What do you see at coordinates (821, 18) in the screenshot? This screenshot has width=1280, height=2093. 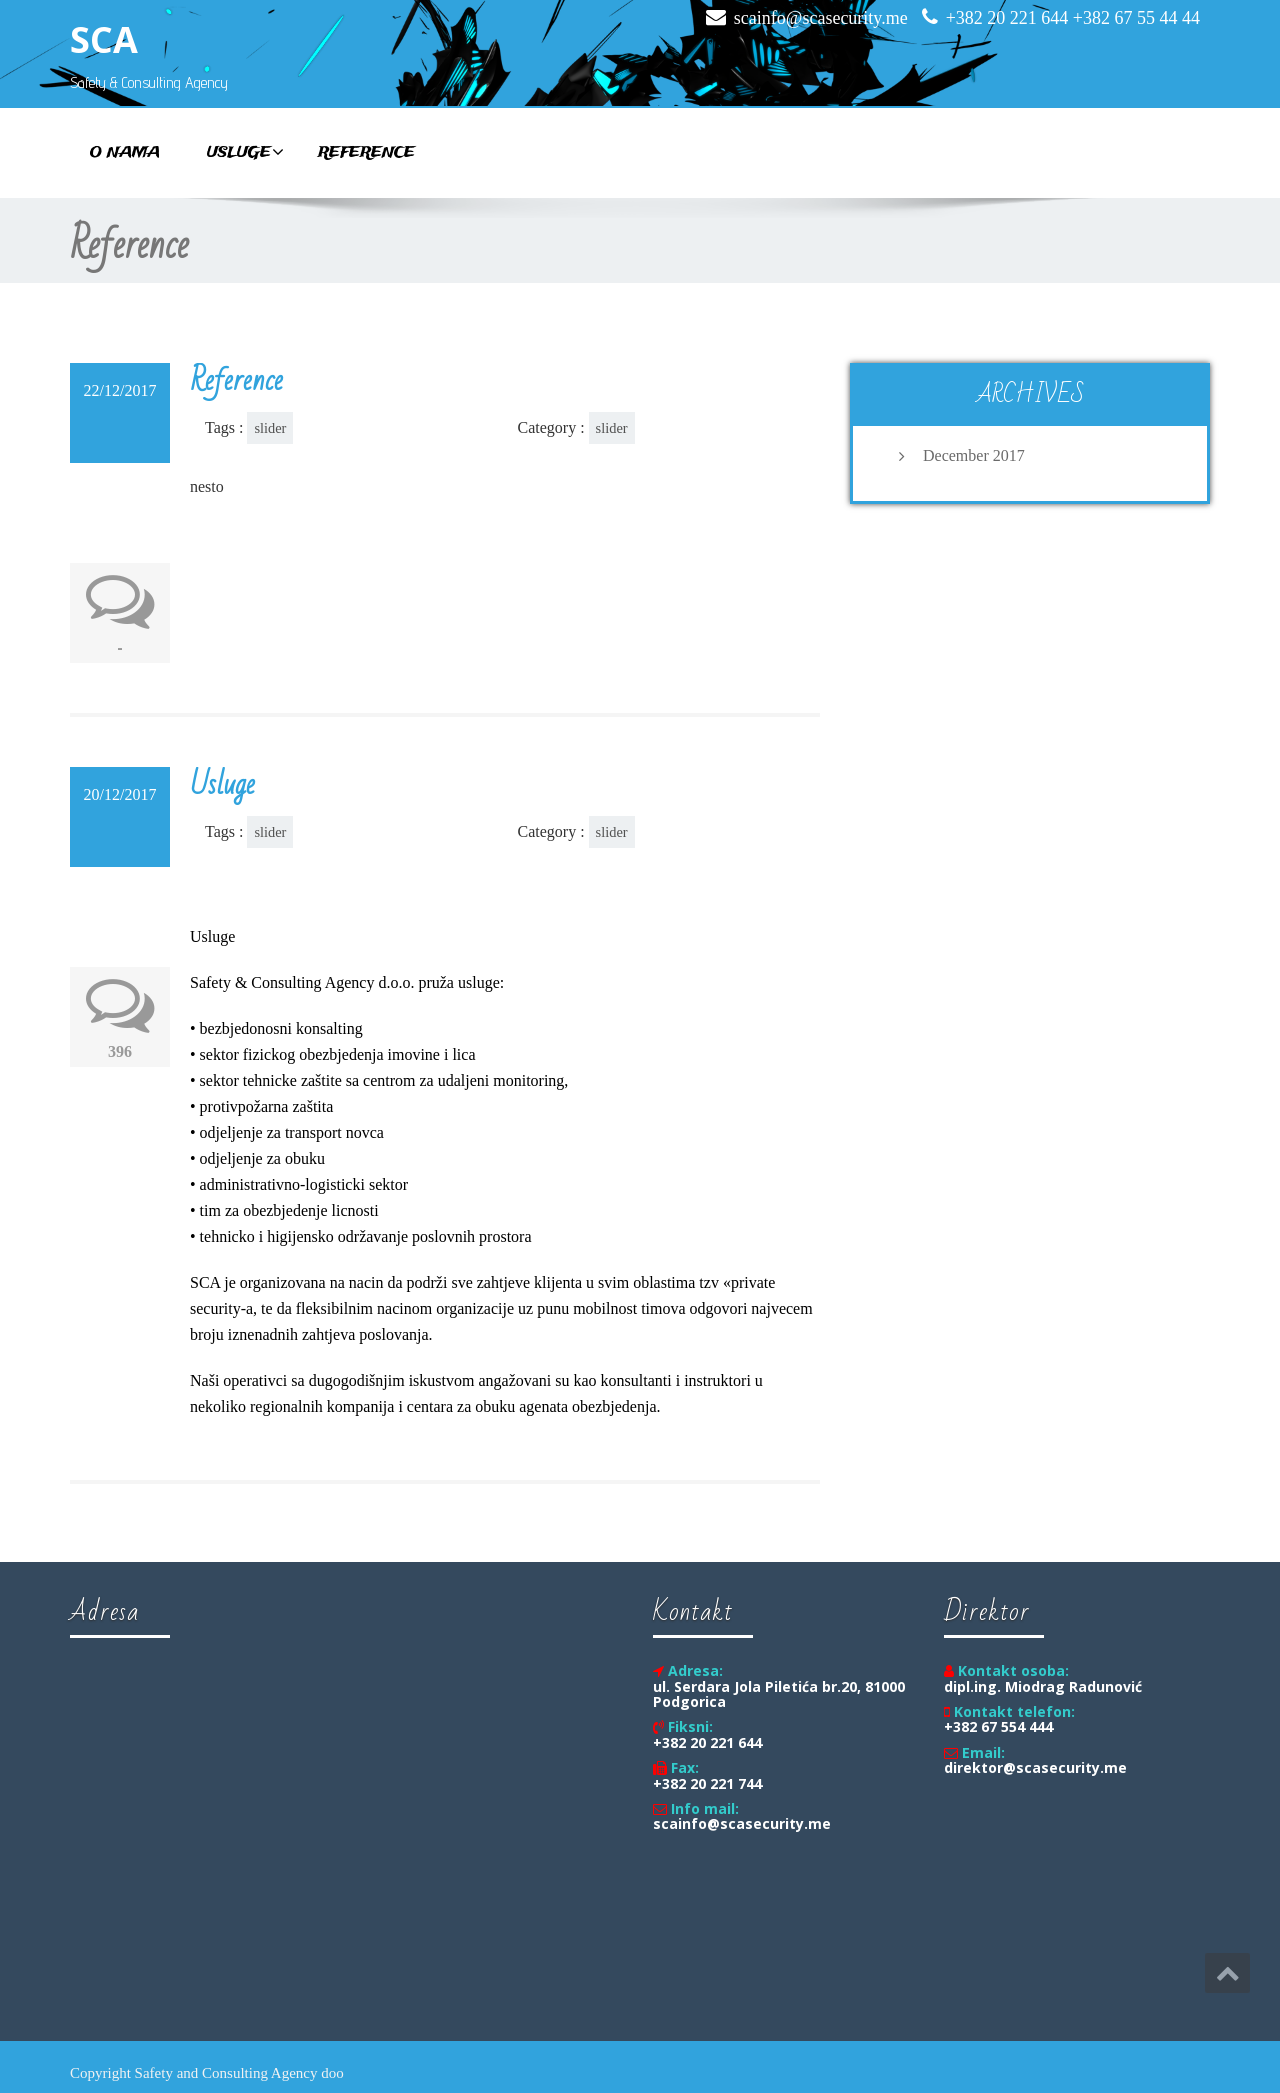 I see `scainfo@scasecurity.me` at bounding box center [821, 18].